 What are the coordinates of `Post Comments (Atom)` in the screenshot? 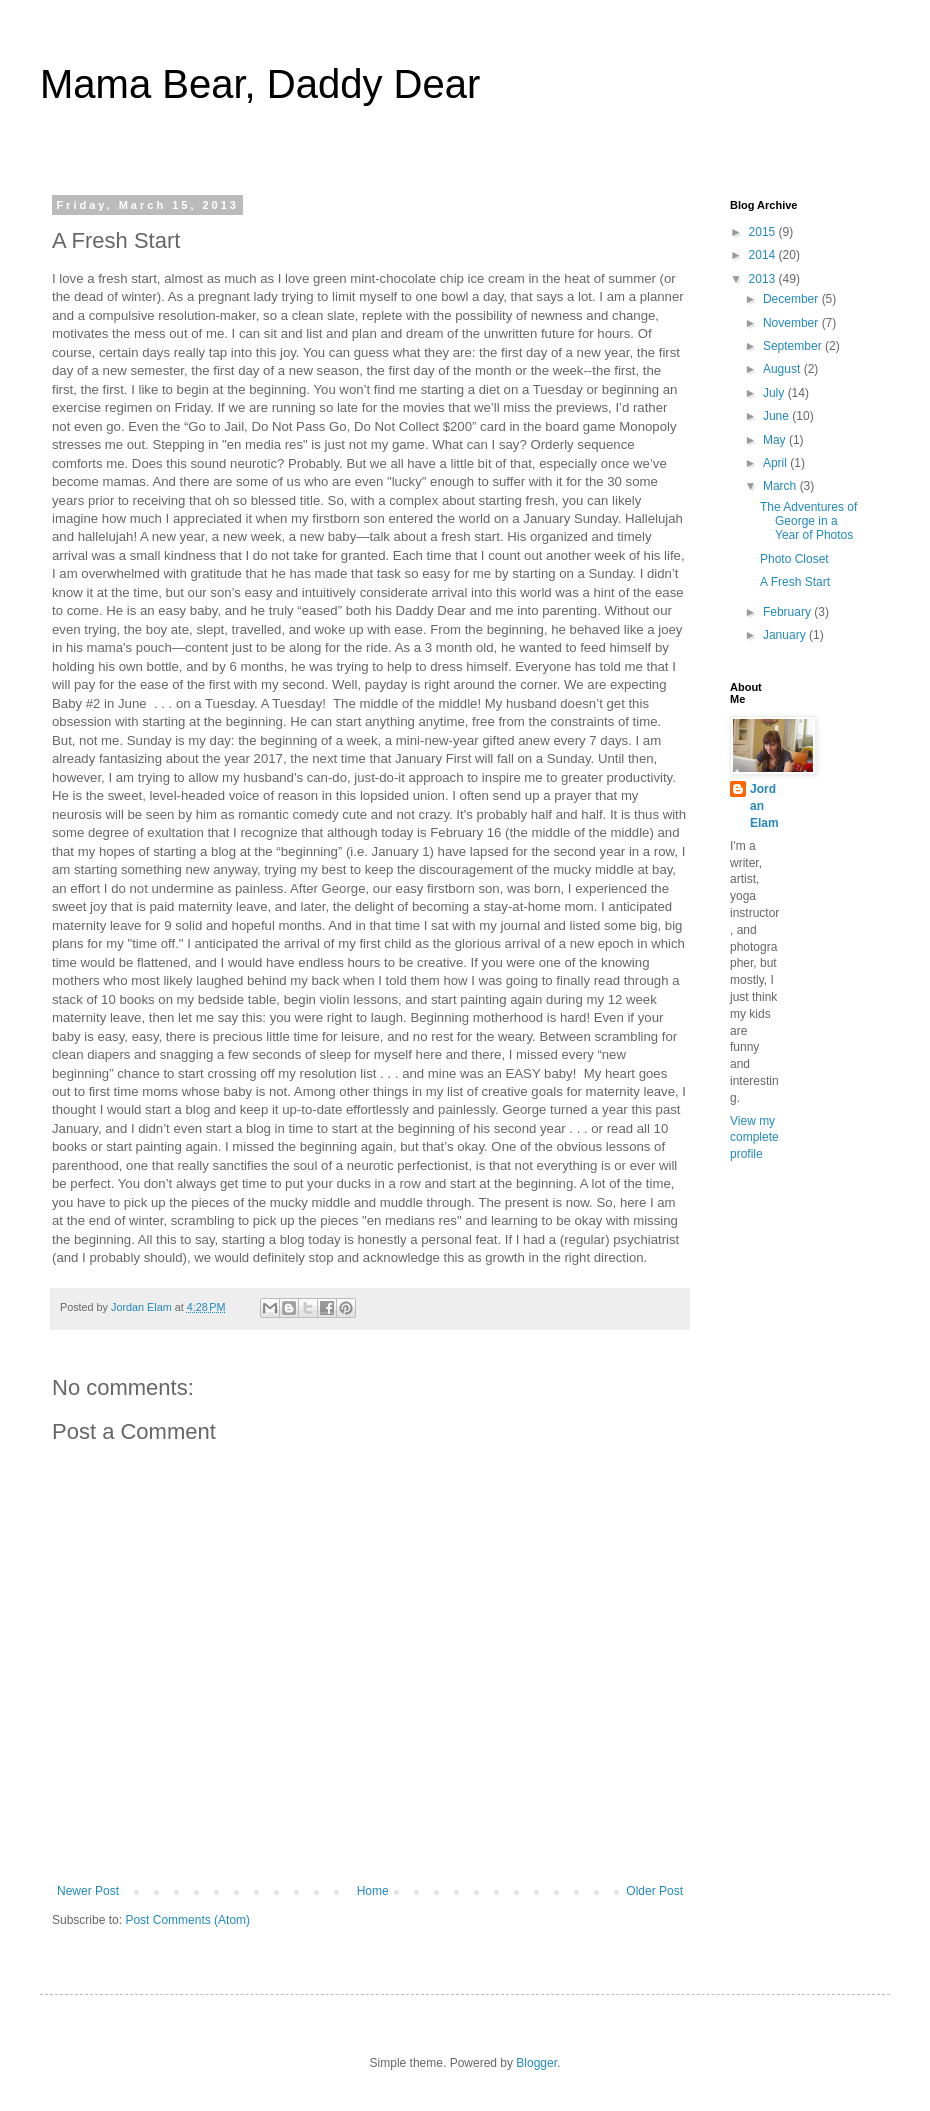 It's located at (187, 1920).